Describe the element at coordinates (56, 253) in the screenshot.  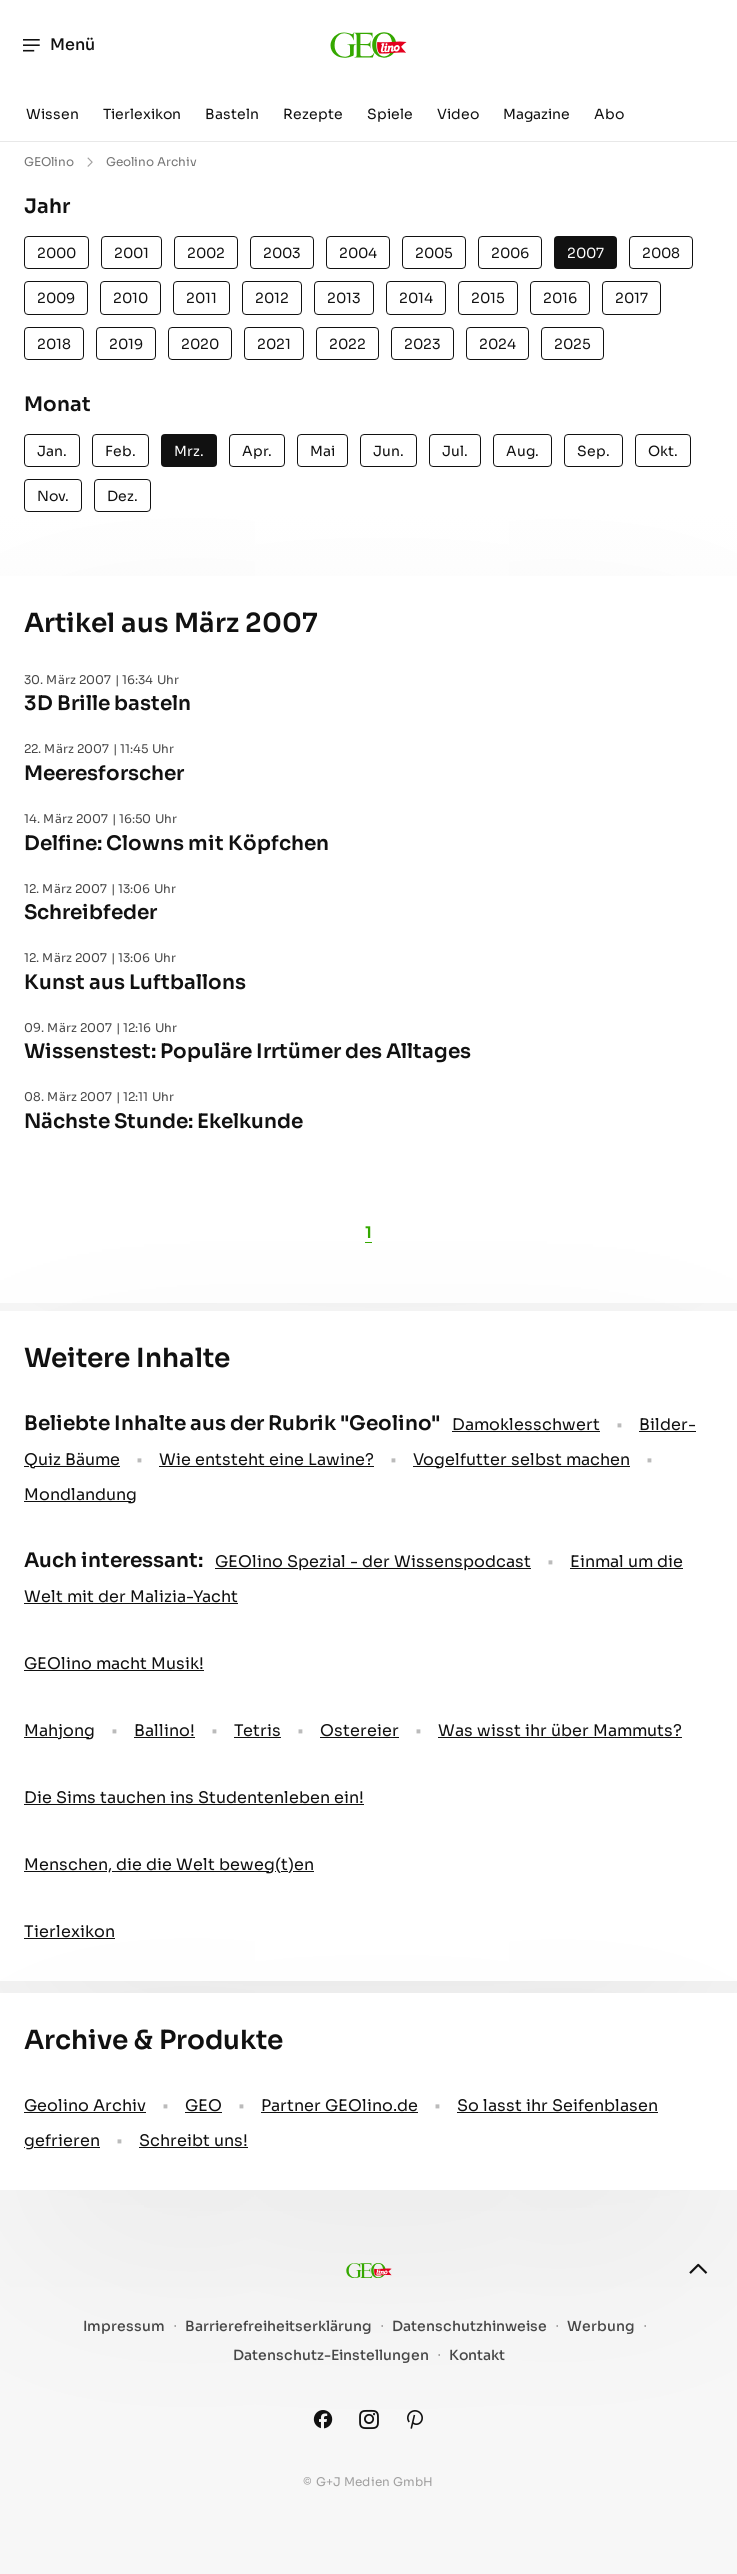
I see `2000` at that location.